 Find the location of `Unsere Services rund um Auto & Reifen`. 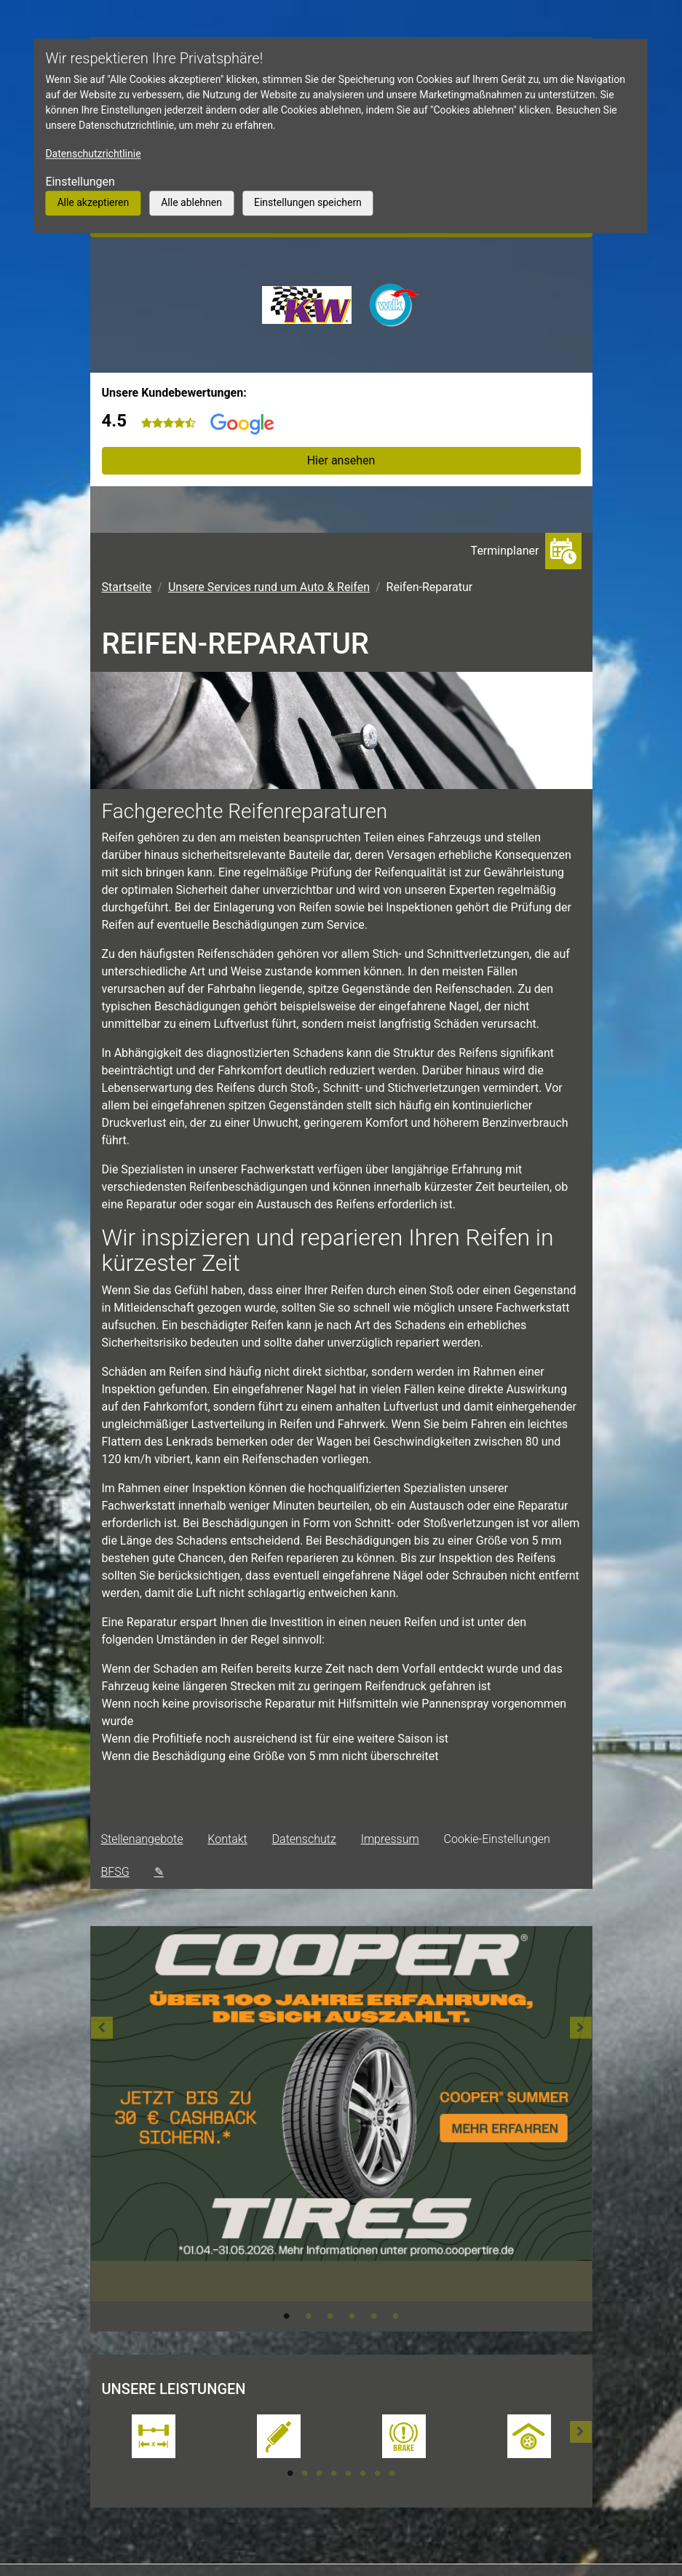

Unsere Services rund um Auto & Reifen is located at coordinates (269, 587).